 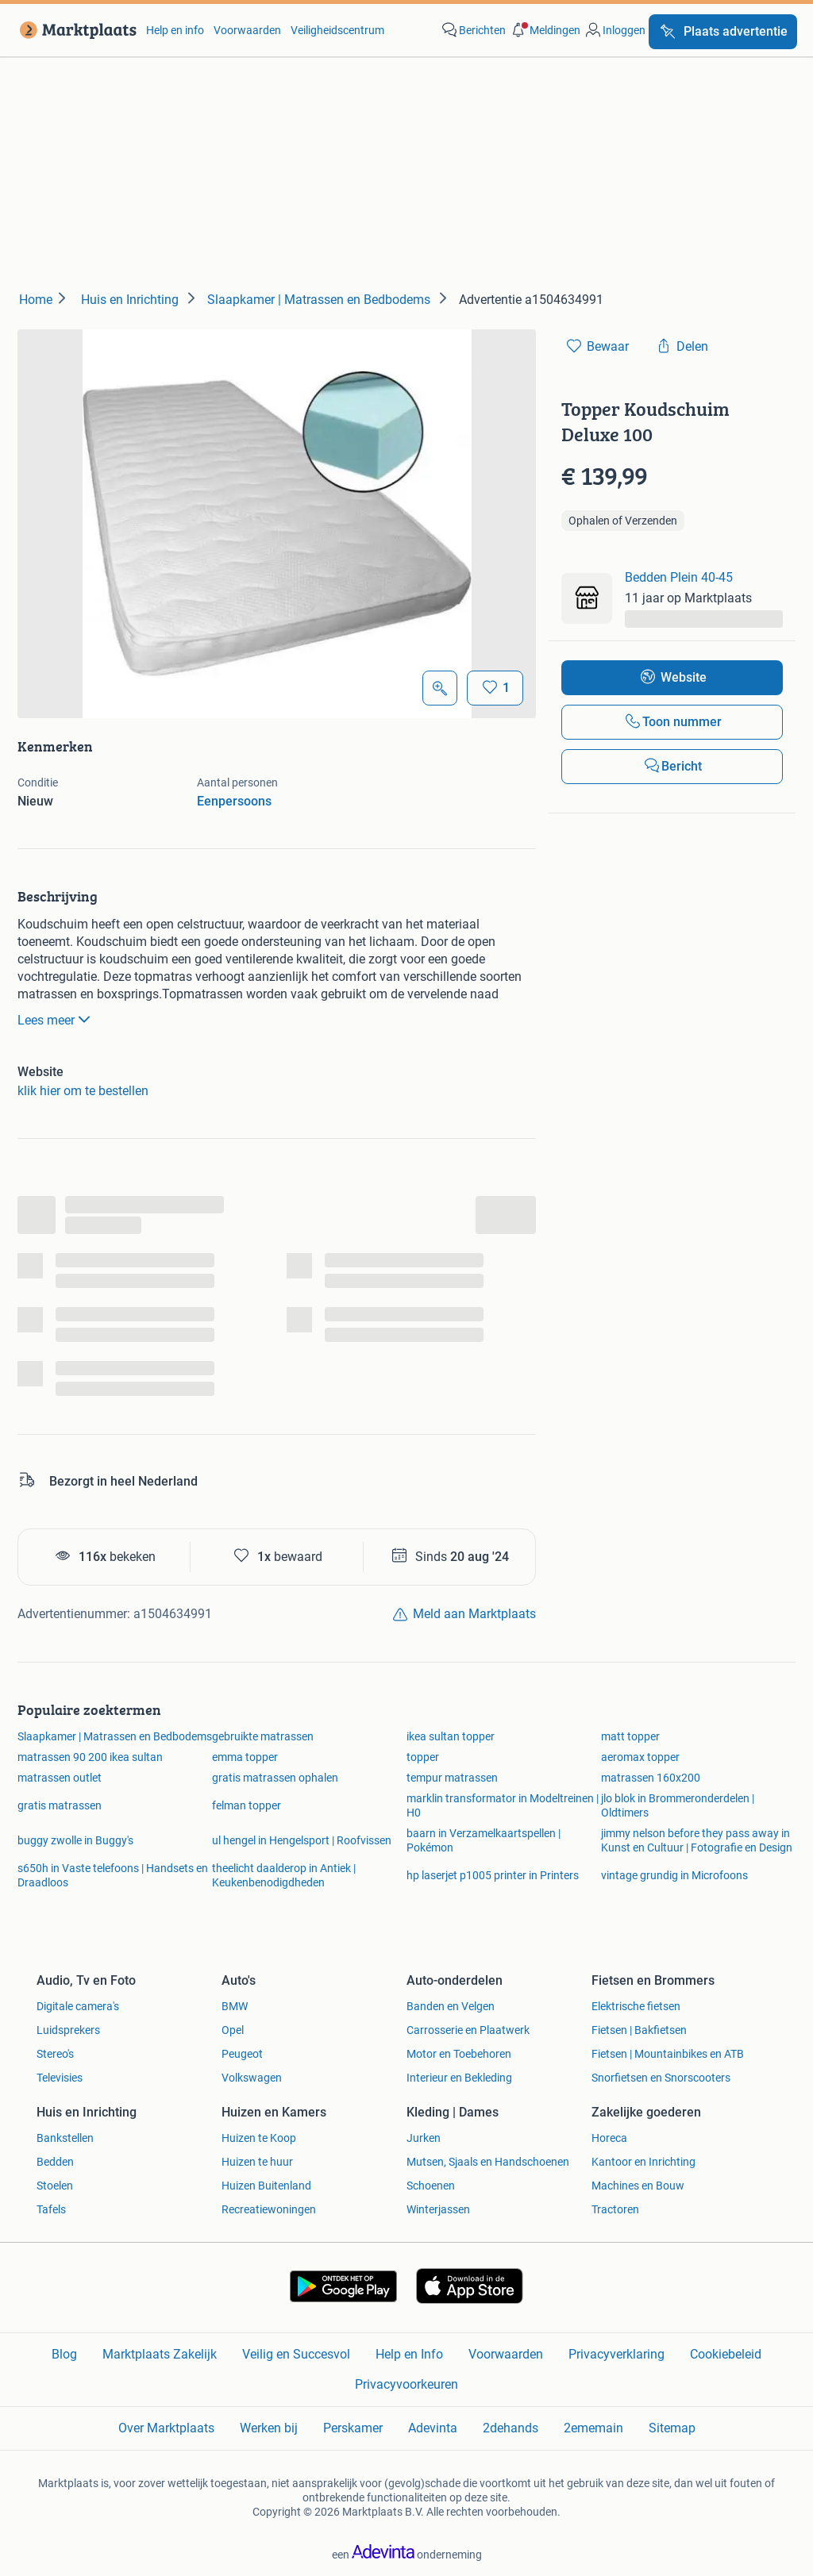 I want to click on Digitale camera's [link], so click(x=78, y=2006).